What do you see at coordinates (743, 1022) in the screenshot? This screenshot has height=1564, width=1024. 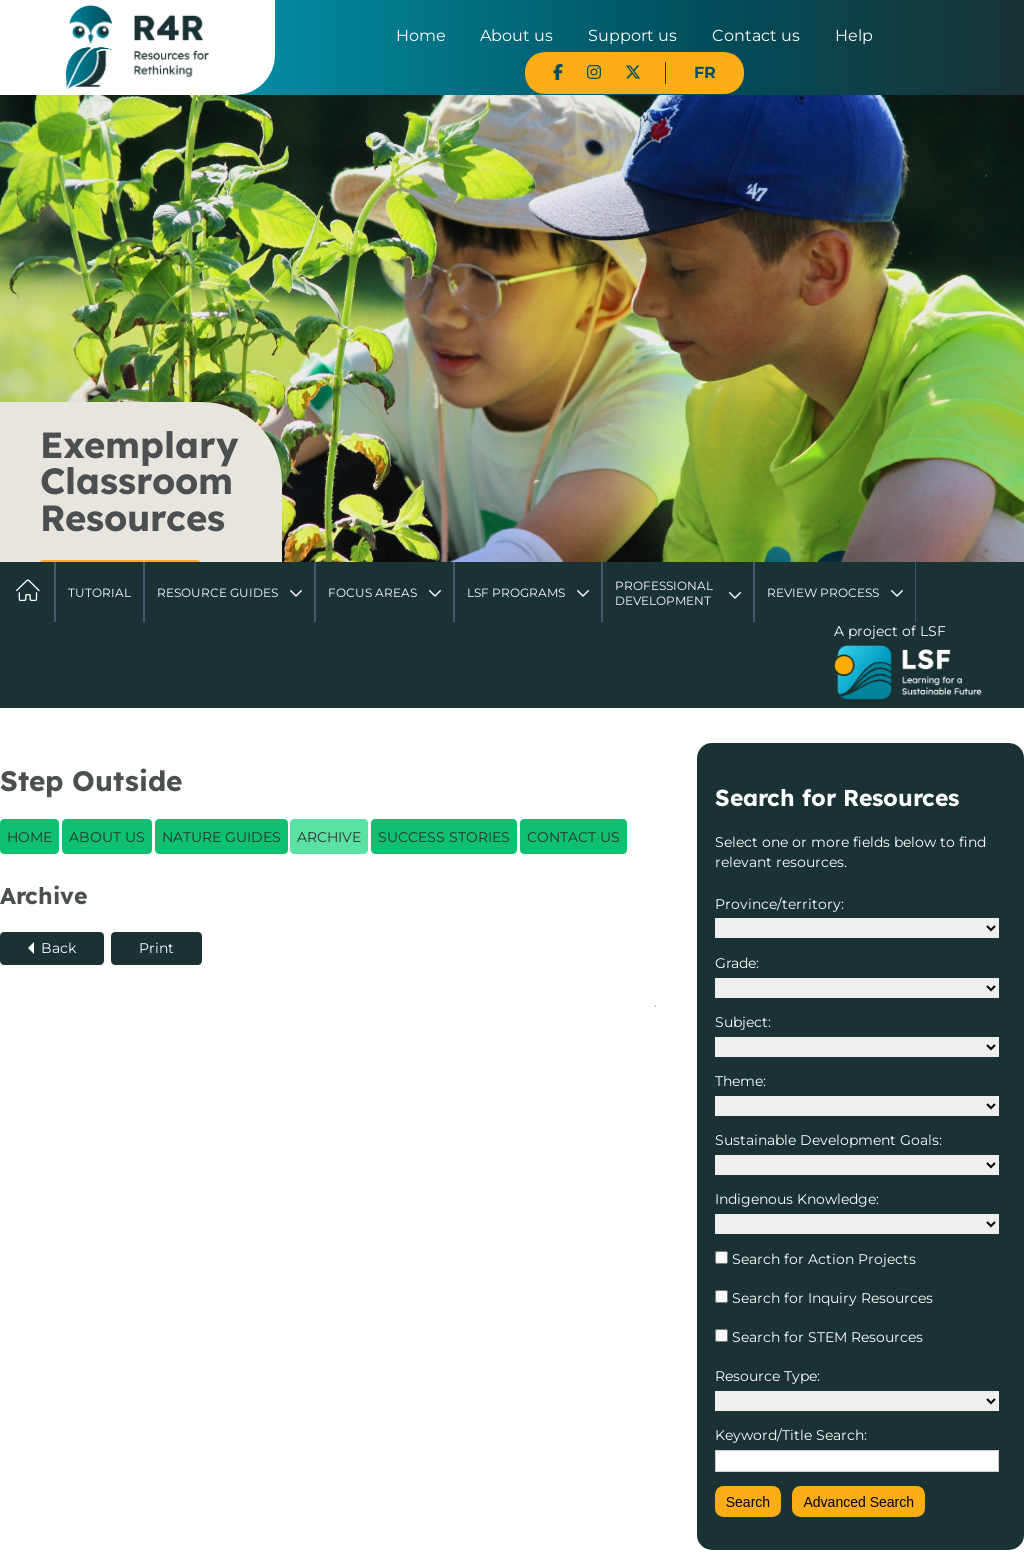 I see `Subject:` at bounding box center [743, 1022].